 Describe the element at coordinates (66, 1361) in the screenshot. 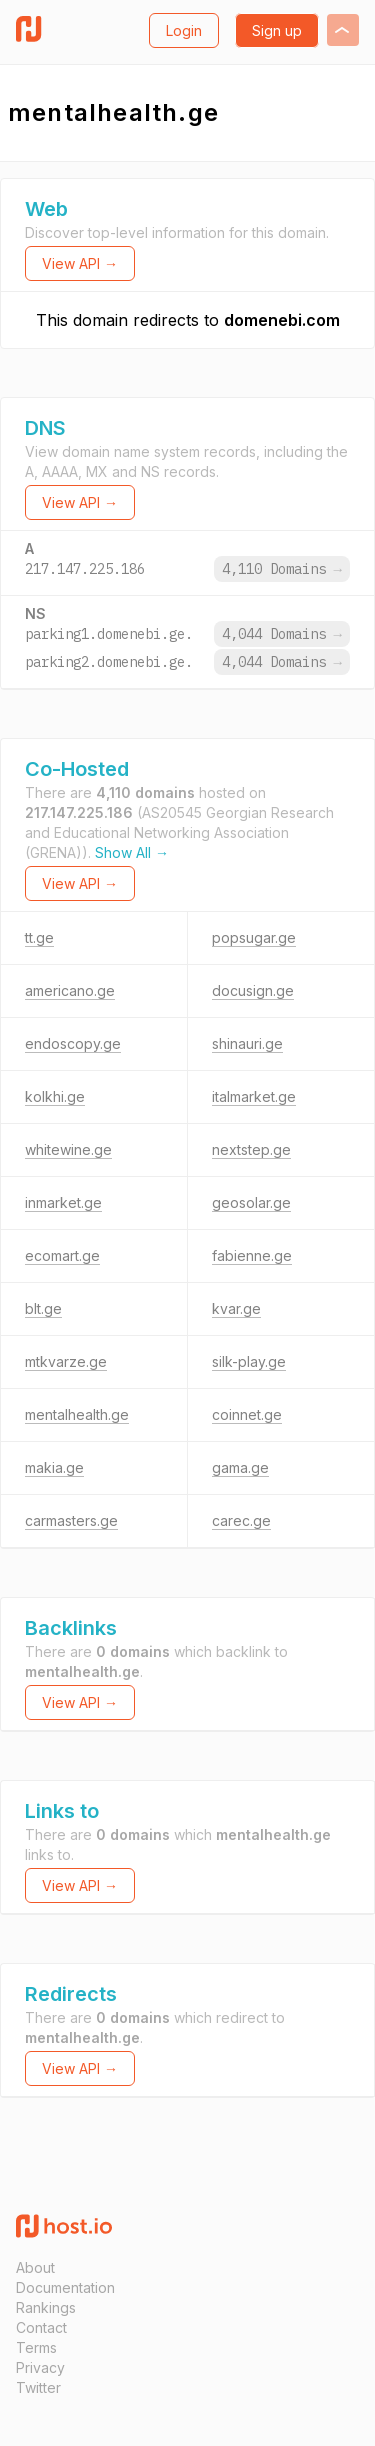

I see `mtkvarze.ge` at that location.